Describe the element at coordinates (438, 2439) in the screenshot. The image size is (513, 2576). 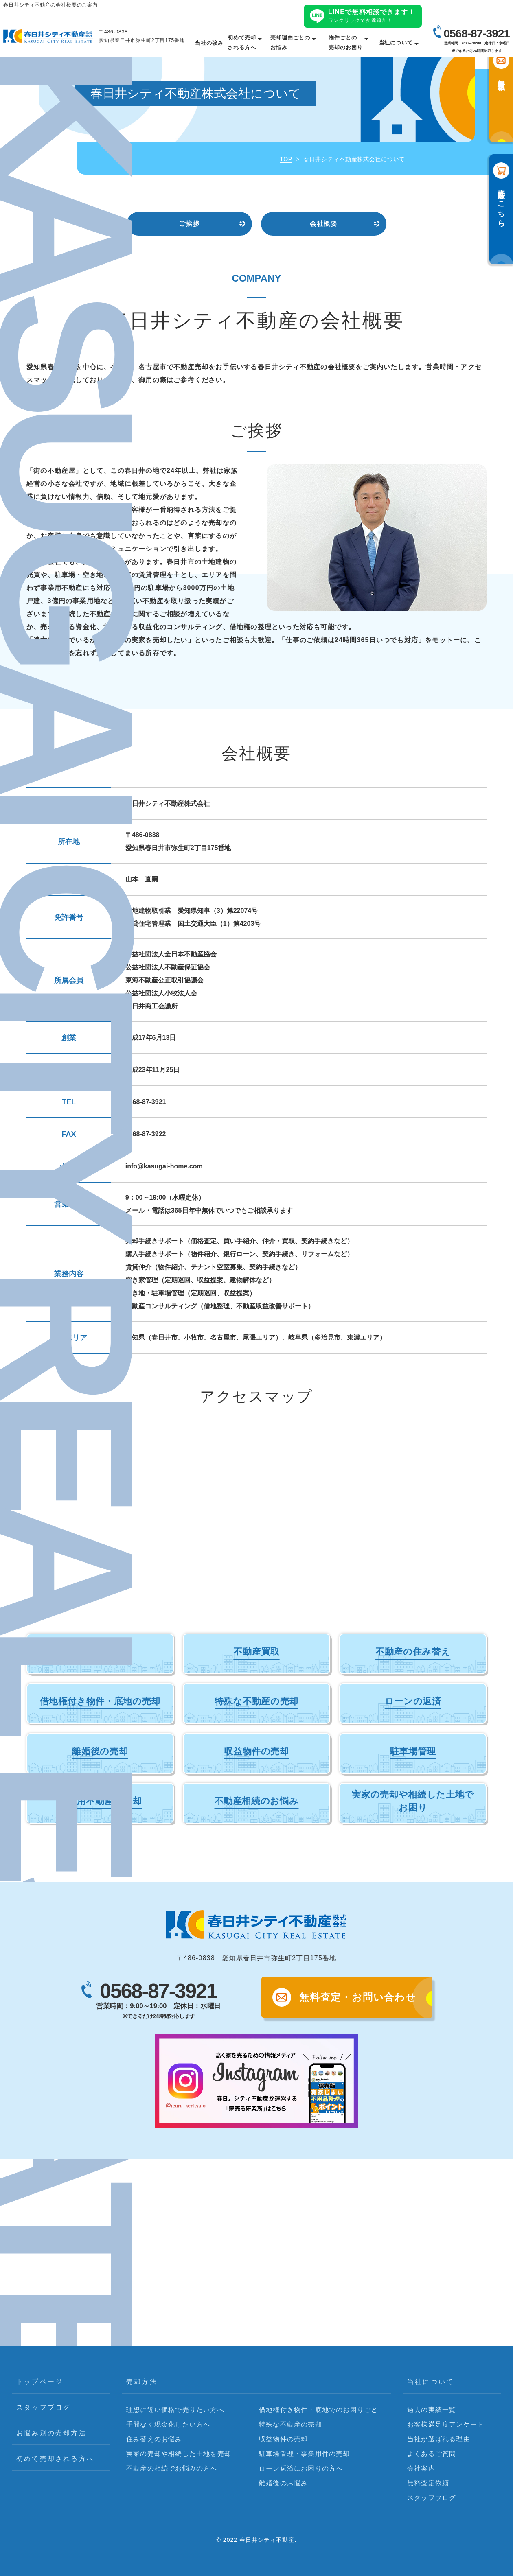
I see `当社が選ばれる理由` at that location.